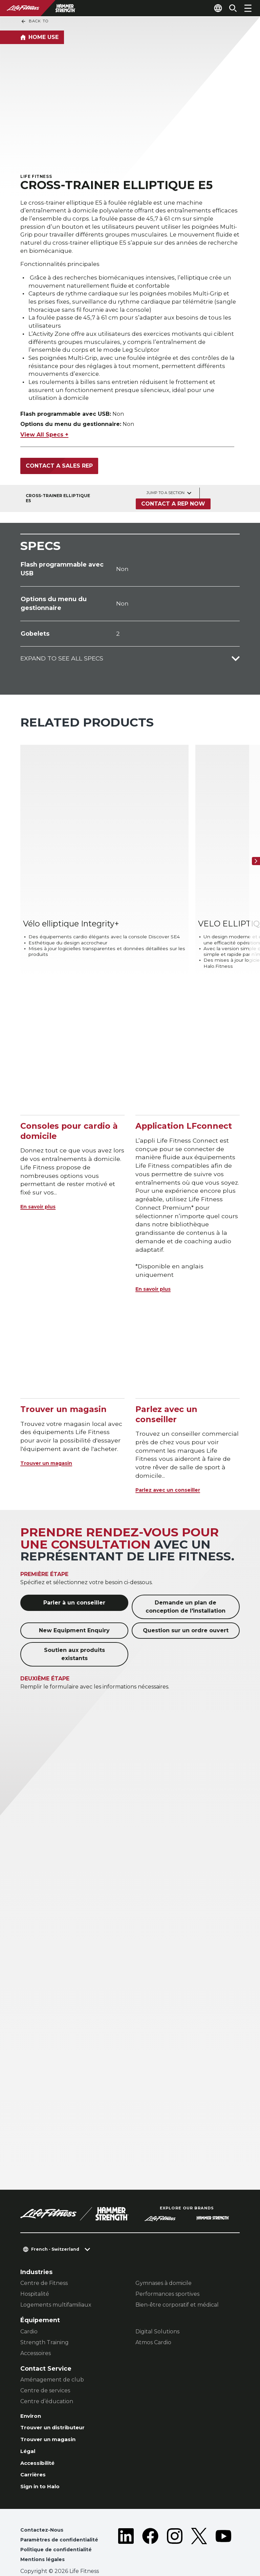  Describe the element at coordinates (29, 2427) in the screenshot. I see `Légal` at that location.